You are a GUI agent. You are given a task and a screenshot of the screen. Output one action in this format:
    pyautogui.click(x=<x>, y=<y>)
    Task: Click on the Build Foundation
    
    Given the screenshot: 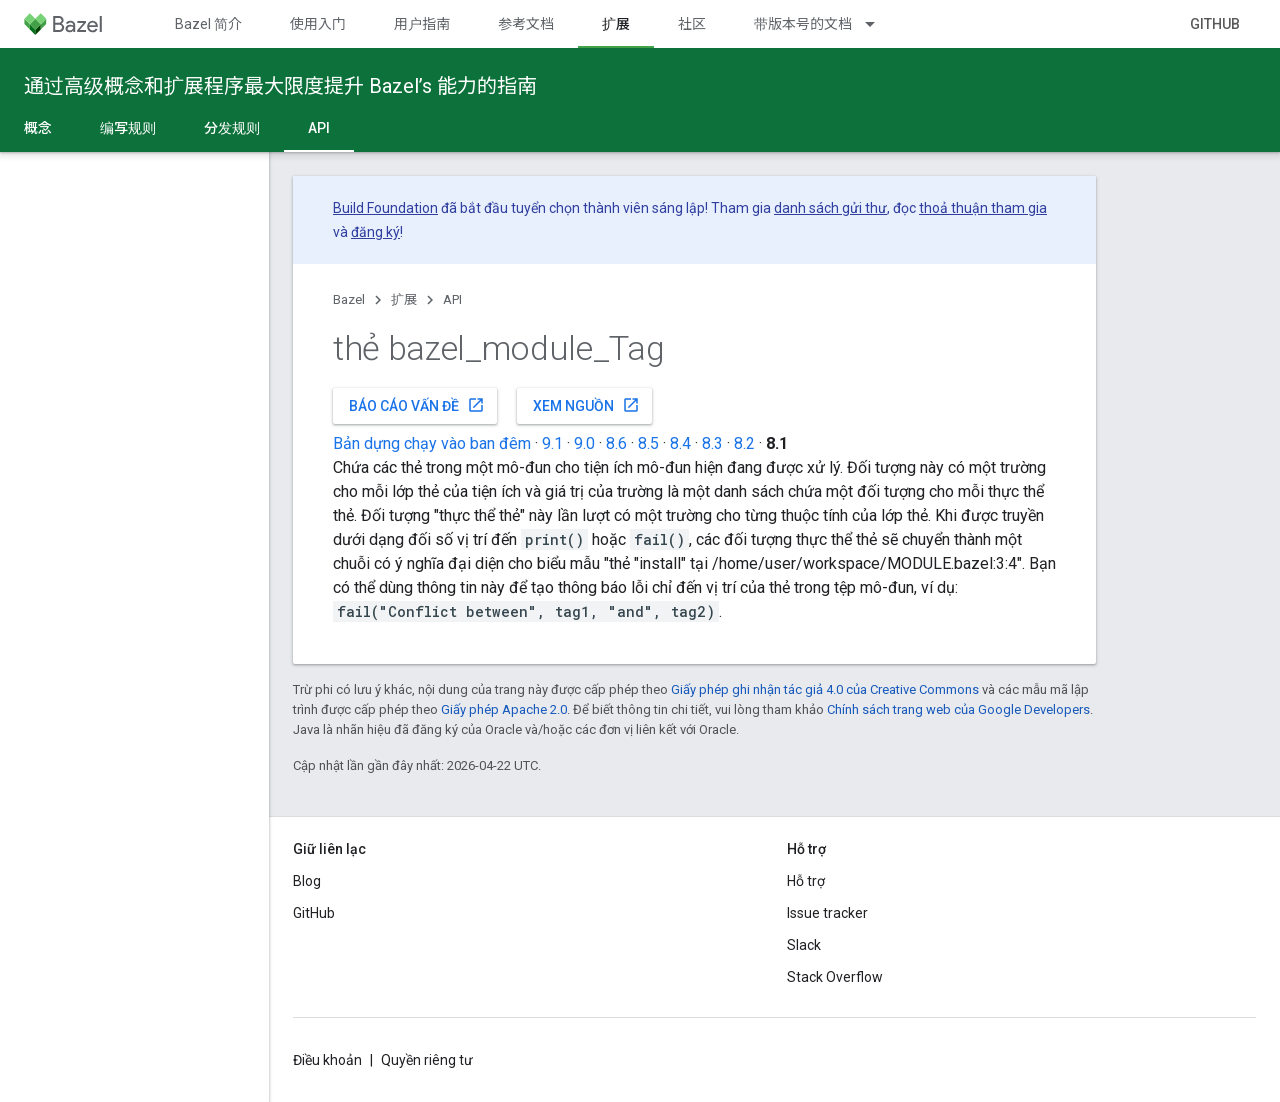 What is the action you would take?
    pyautogui.click(x=385, y=208)
    